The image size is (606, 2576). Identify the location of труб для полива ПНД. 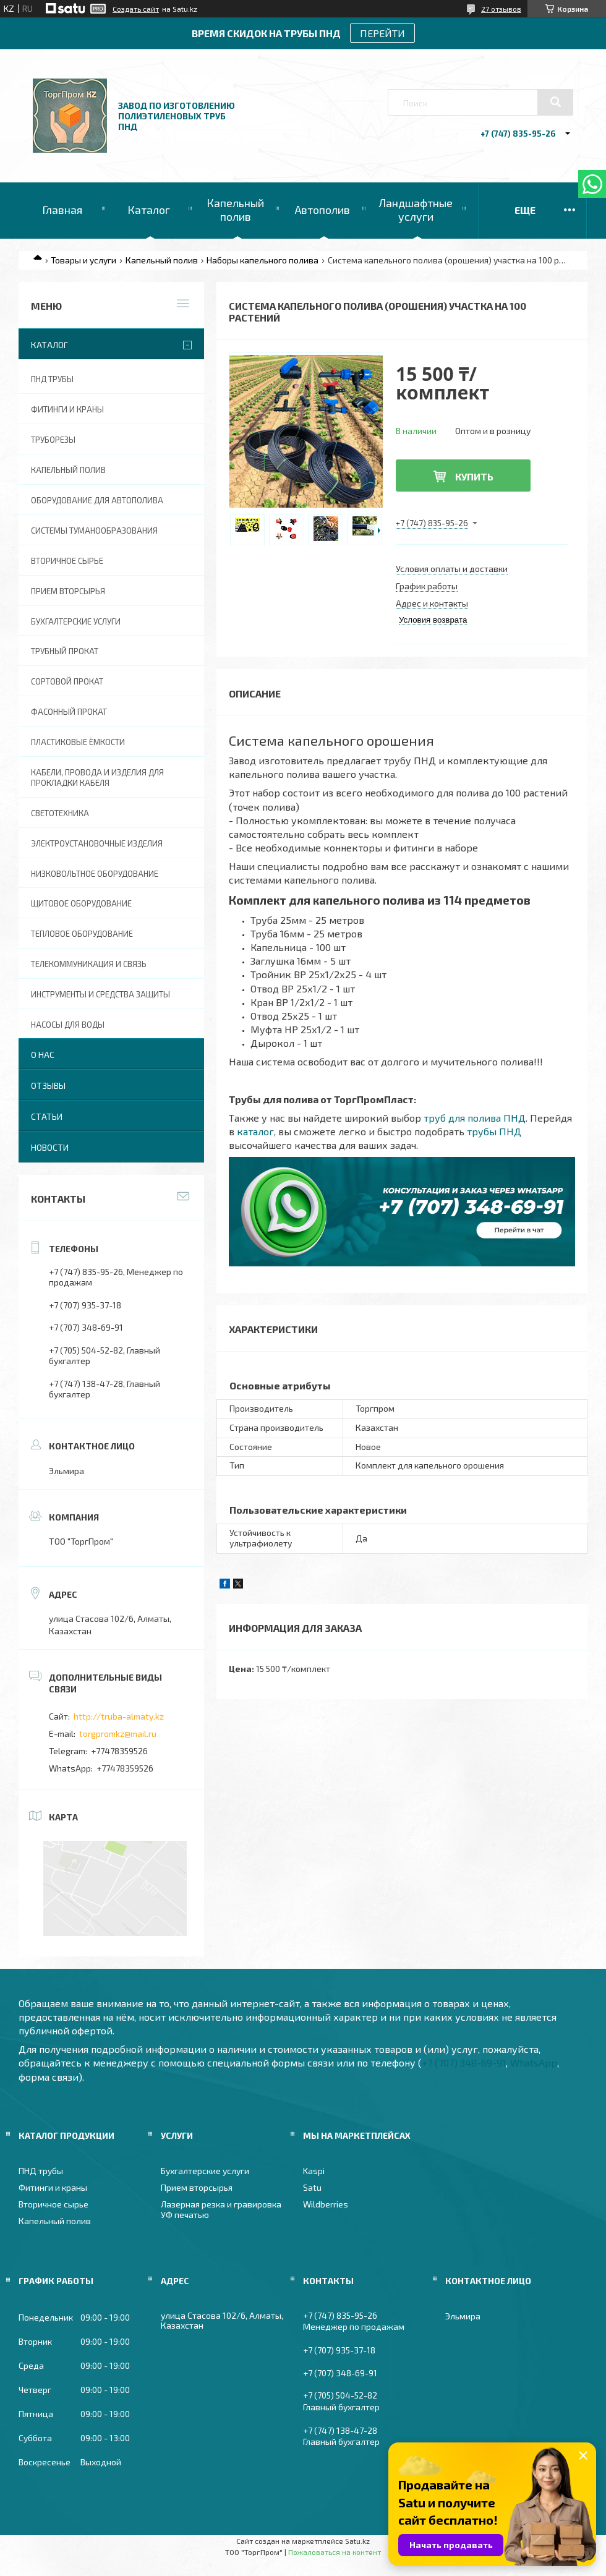
(475, 1118).